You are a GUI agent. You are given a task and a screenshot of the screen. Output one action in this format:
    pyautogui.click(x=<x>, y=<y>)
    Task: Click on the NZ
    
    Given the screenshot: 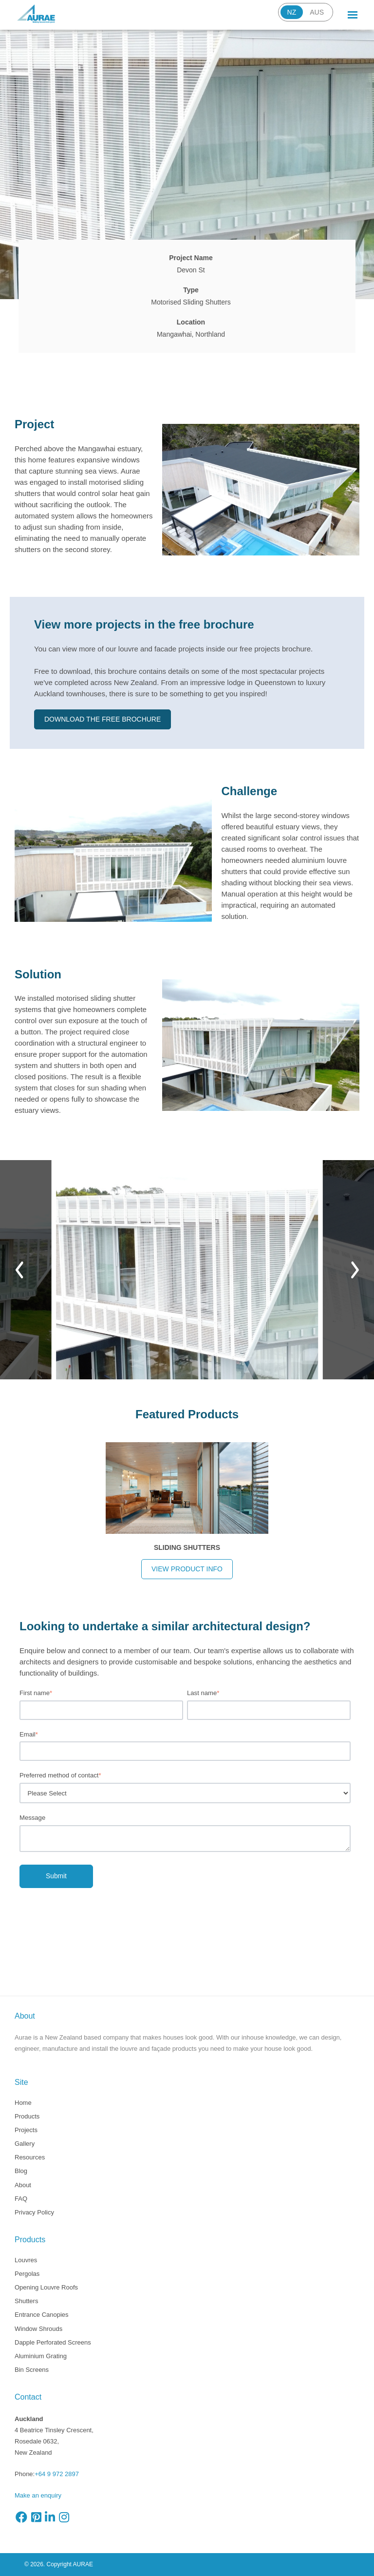 What is the action you would take?
    pyautogui.click(x=292, y=12)
    